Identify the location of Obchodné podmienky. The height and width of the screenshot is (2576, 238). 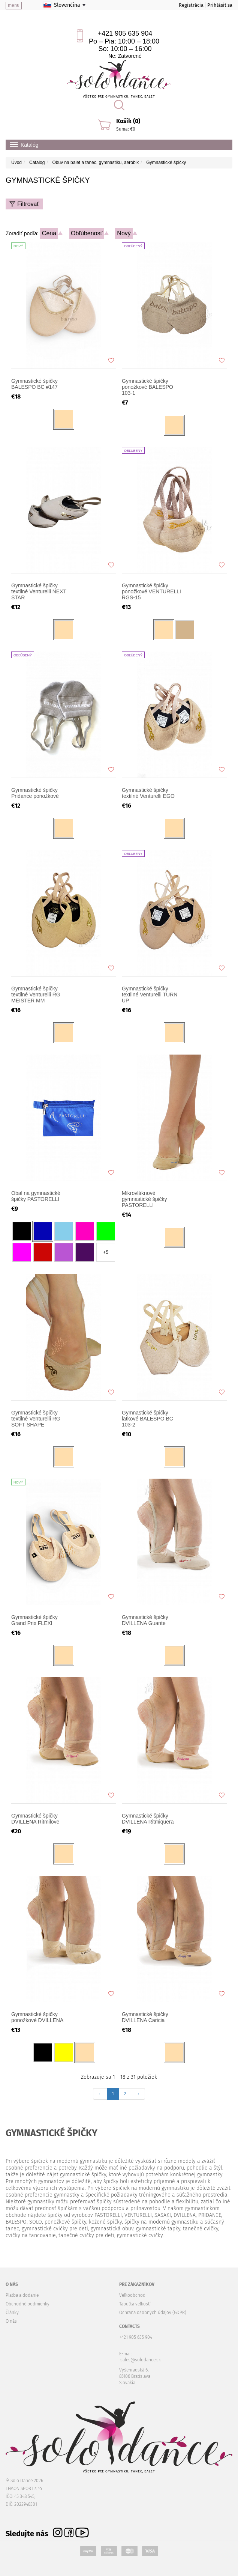
(27, 2304).